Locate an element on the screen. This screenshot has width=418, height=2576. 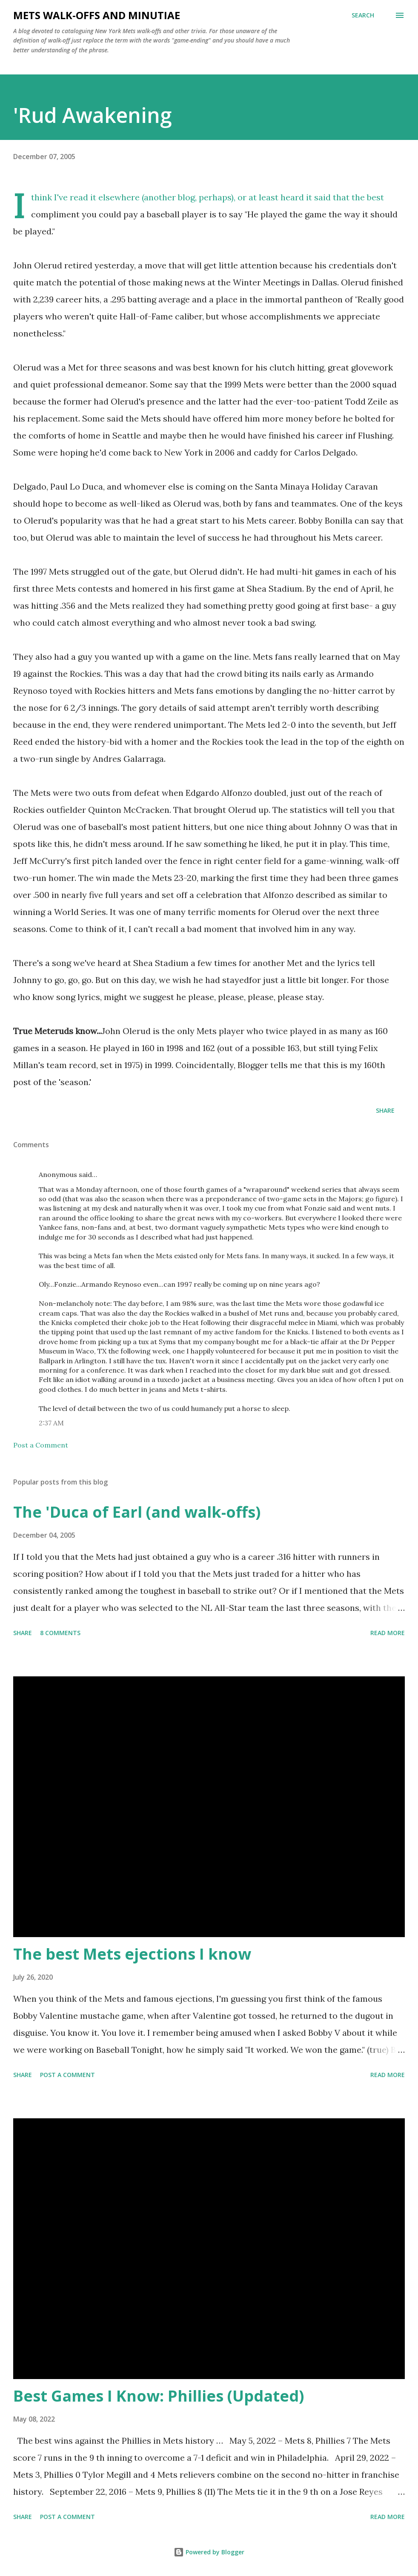
Read more is located at coordinates (387, 1633).